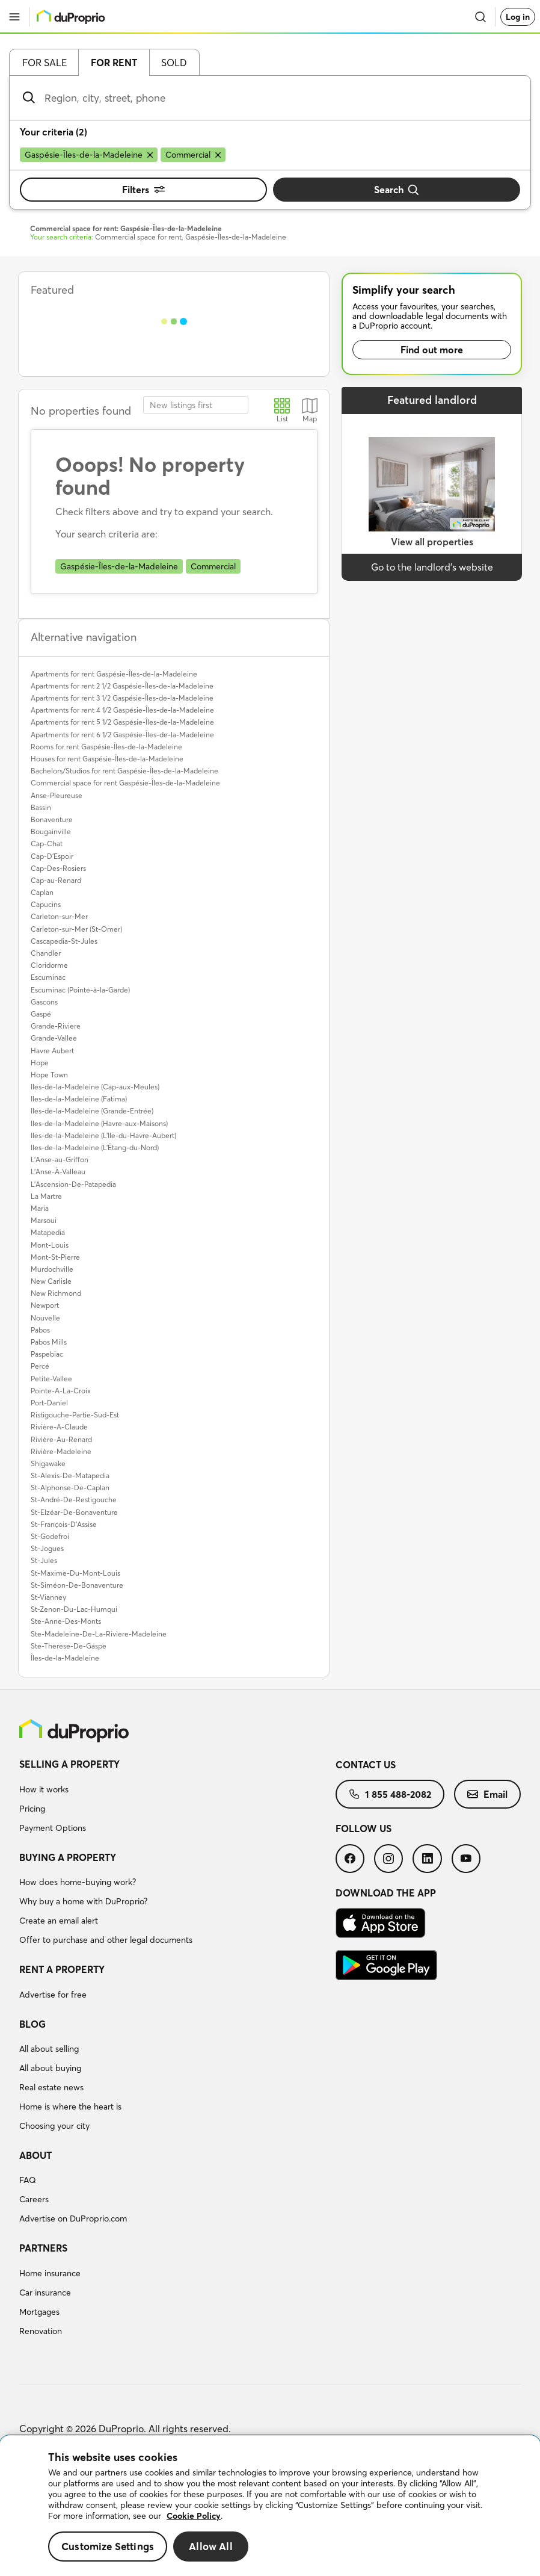 Image resolution: width=540 pixels, height=2576 pixels. I want to click on Iles-de-la-Madeleine (L'Ile-du-Havre-Aubert), so click(103, 1135).